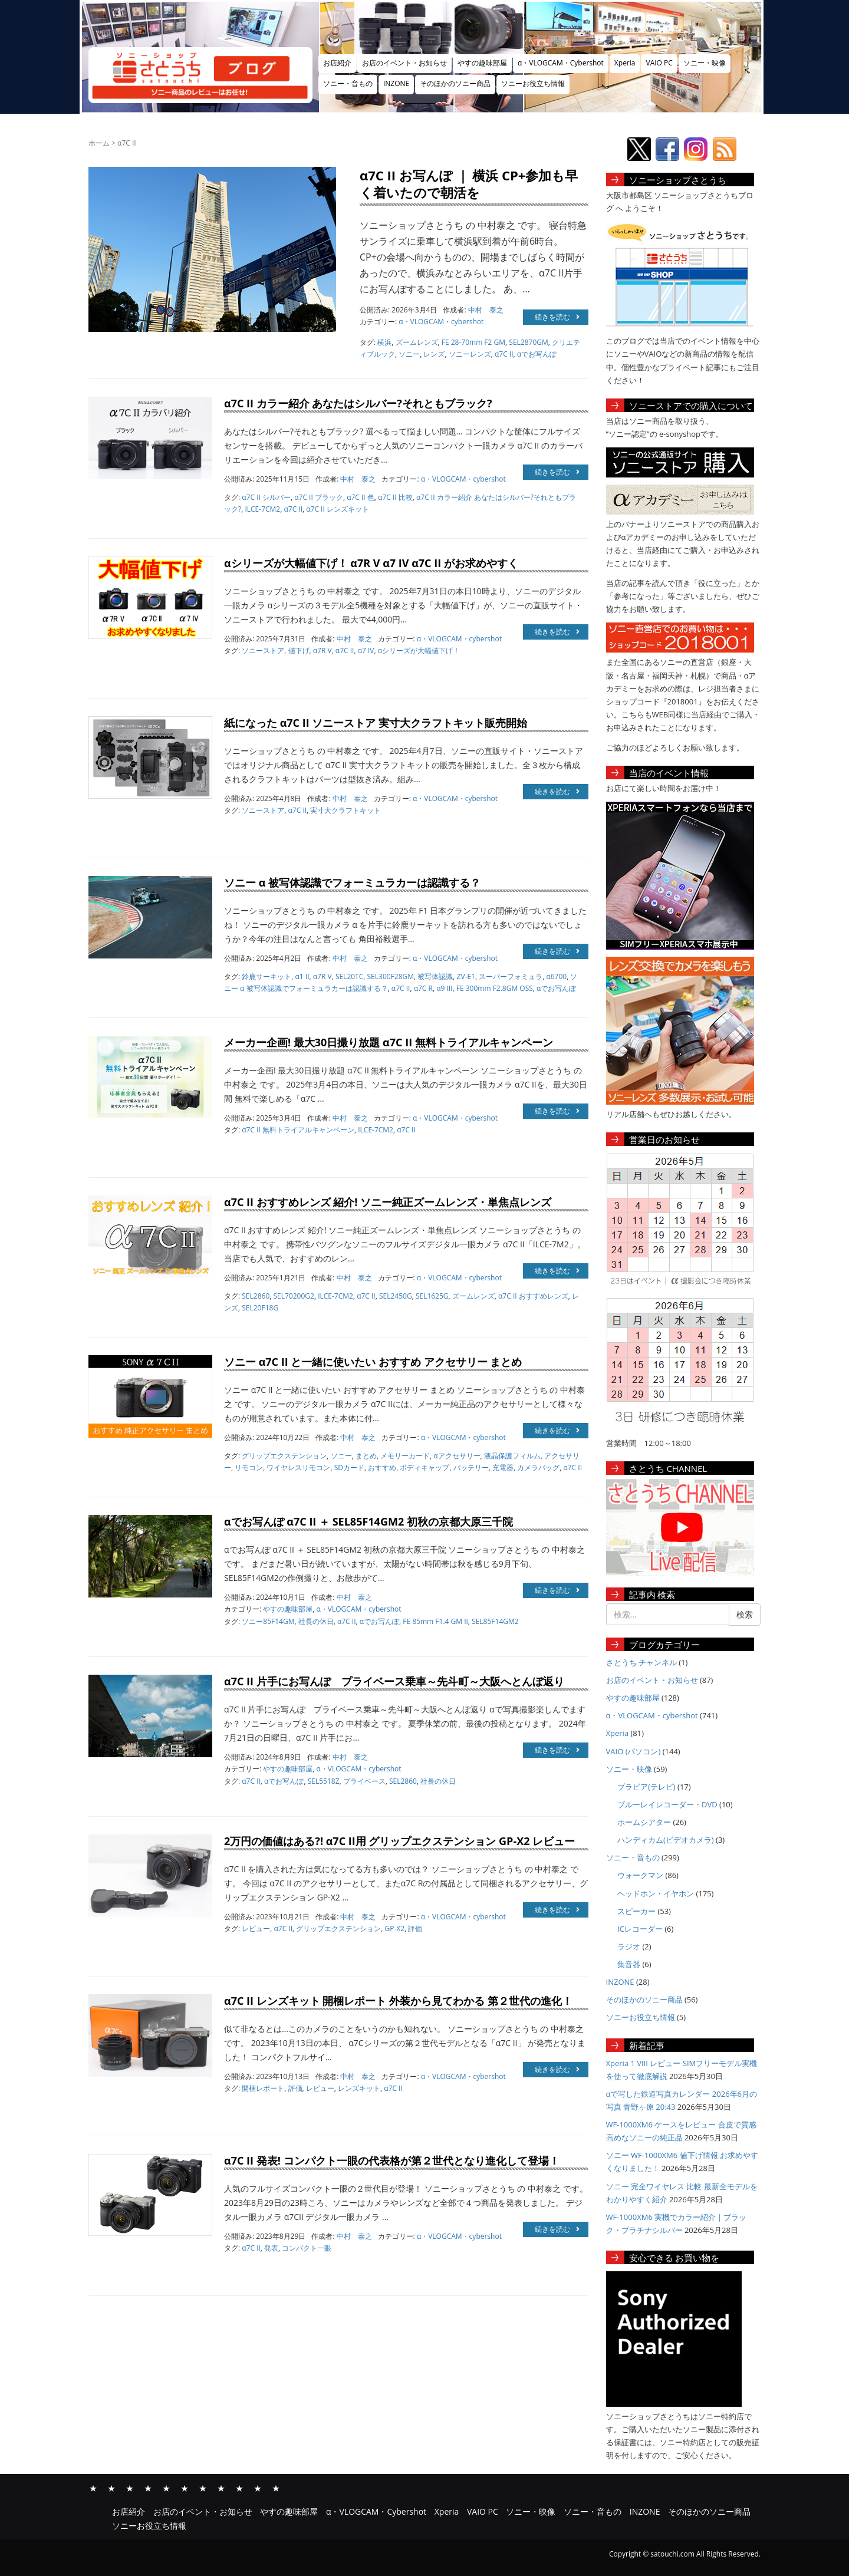 The width and height of the screenshot is (849, 2576). What do you see at coordinates (345, 810) in the screenshot?
I see `実寸大クラフトキット` at bounding box center [345, 810].